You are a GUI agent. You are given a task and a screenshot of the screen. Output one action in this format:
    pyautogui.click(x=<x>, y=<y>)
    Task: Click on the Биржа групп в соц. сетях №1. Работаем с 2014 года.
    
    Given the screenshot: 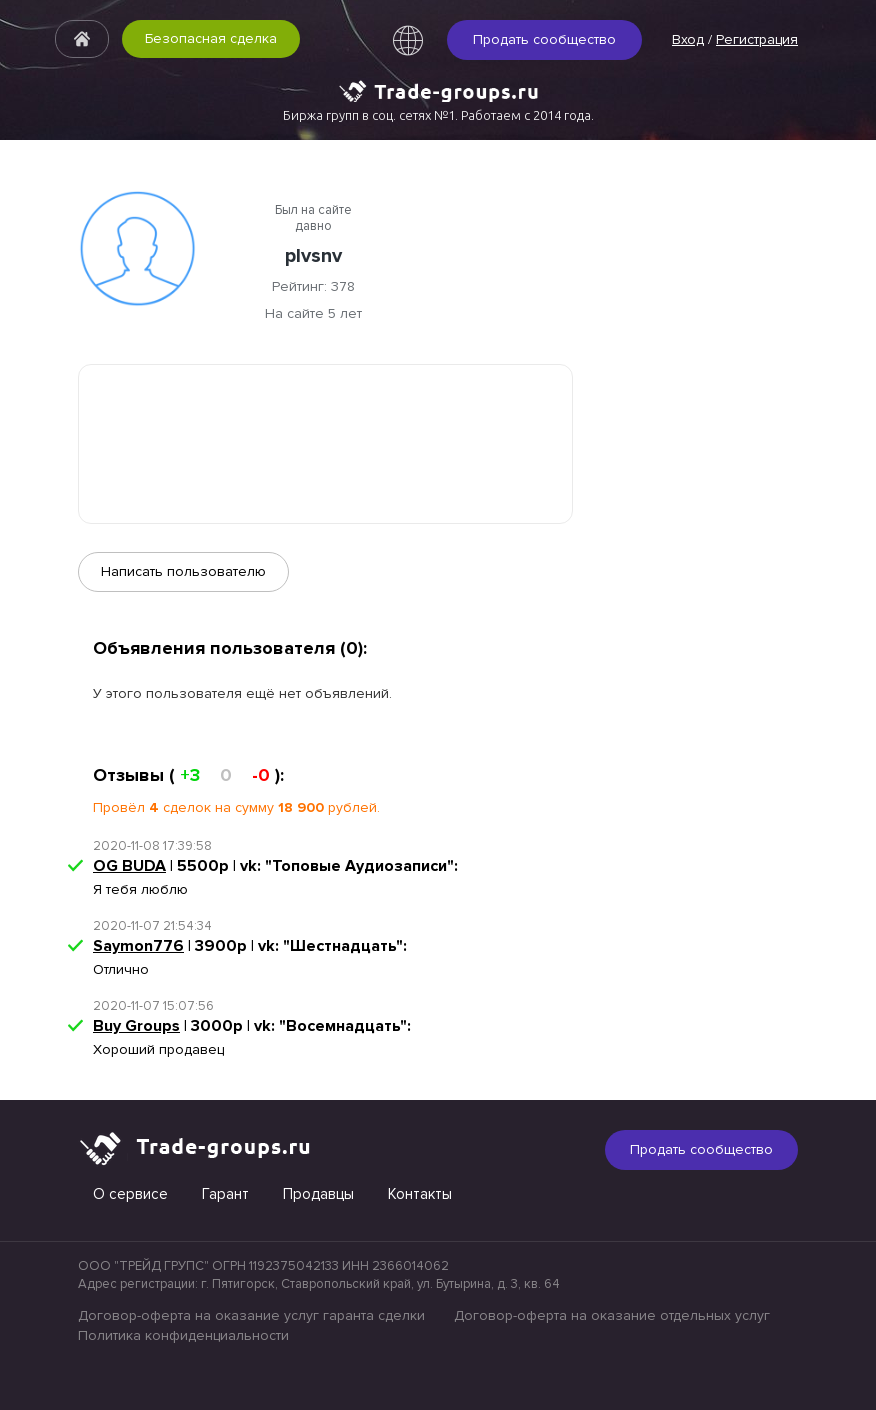 What is the action you would take?
    pyautogui.click(x=438, y=115)
    